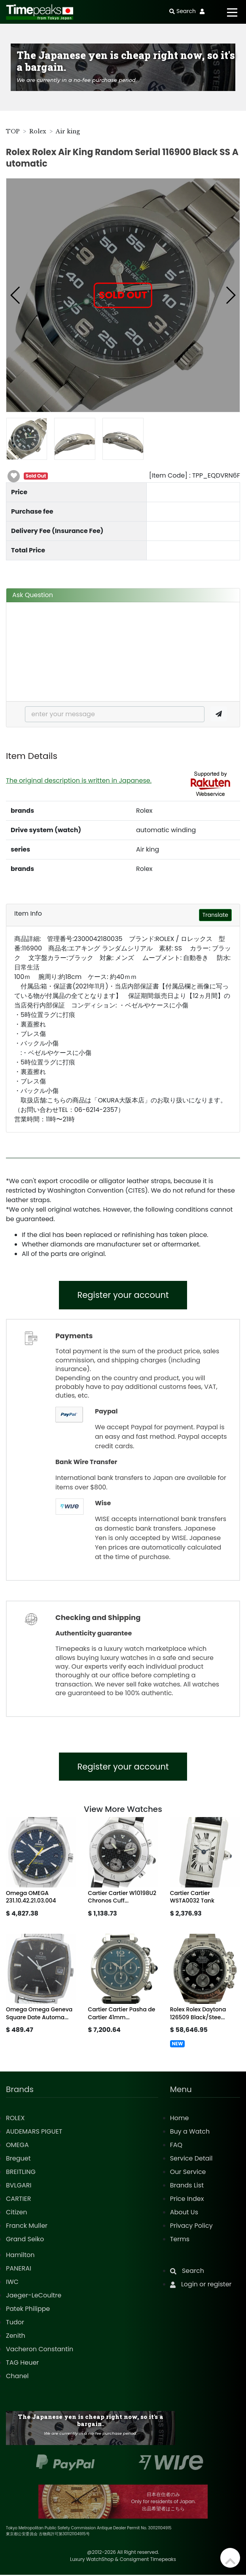  What do you see at coordinates (187, 2199) in the screenshot?
I see `Price Index` at bounding box center [187, 2199].